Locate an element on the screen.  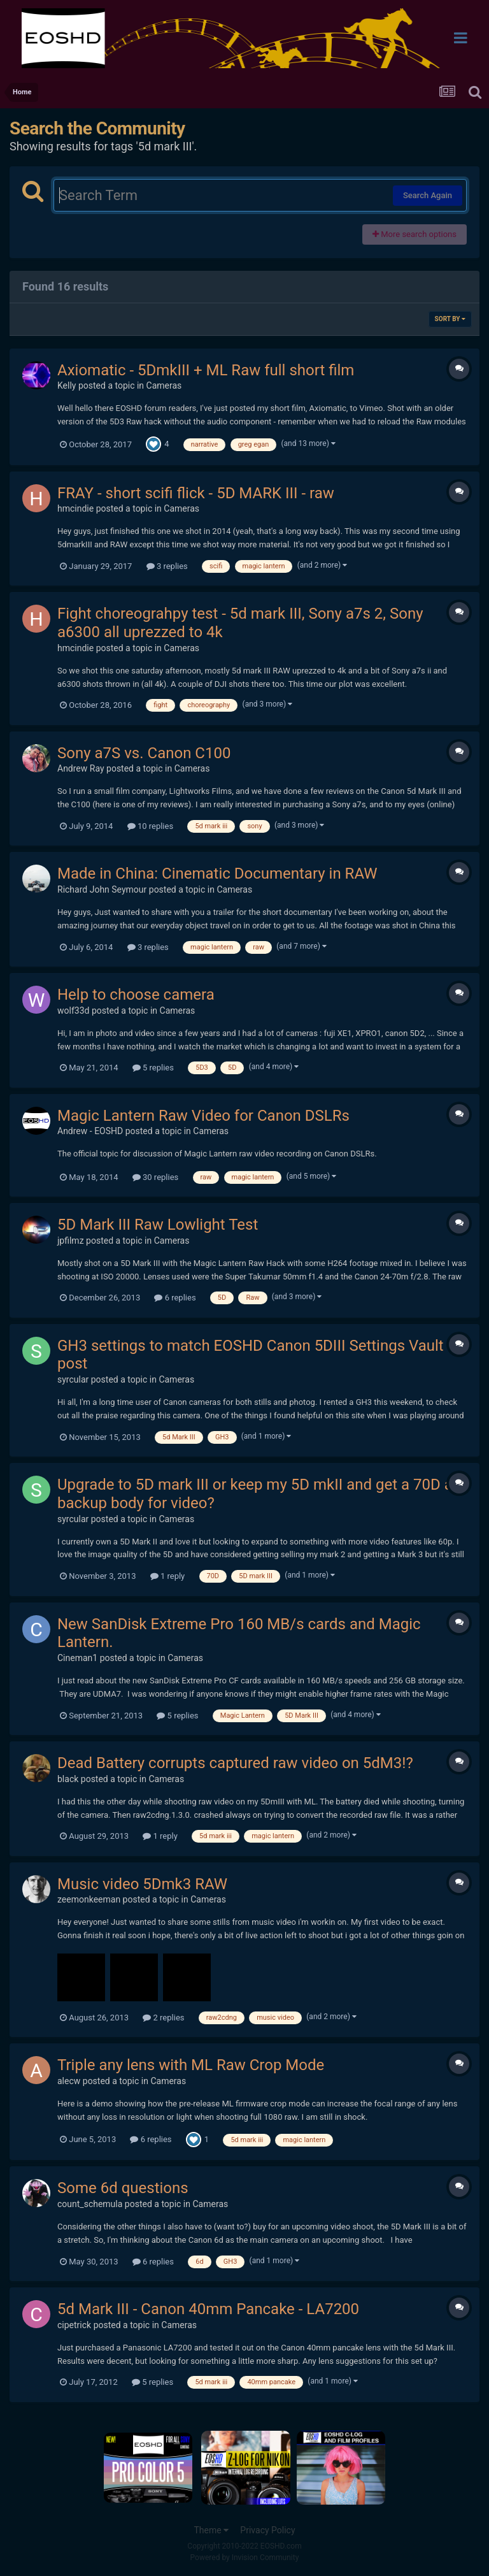
3 replies is located at coordinates (167, 566).